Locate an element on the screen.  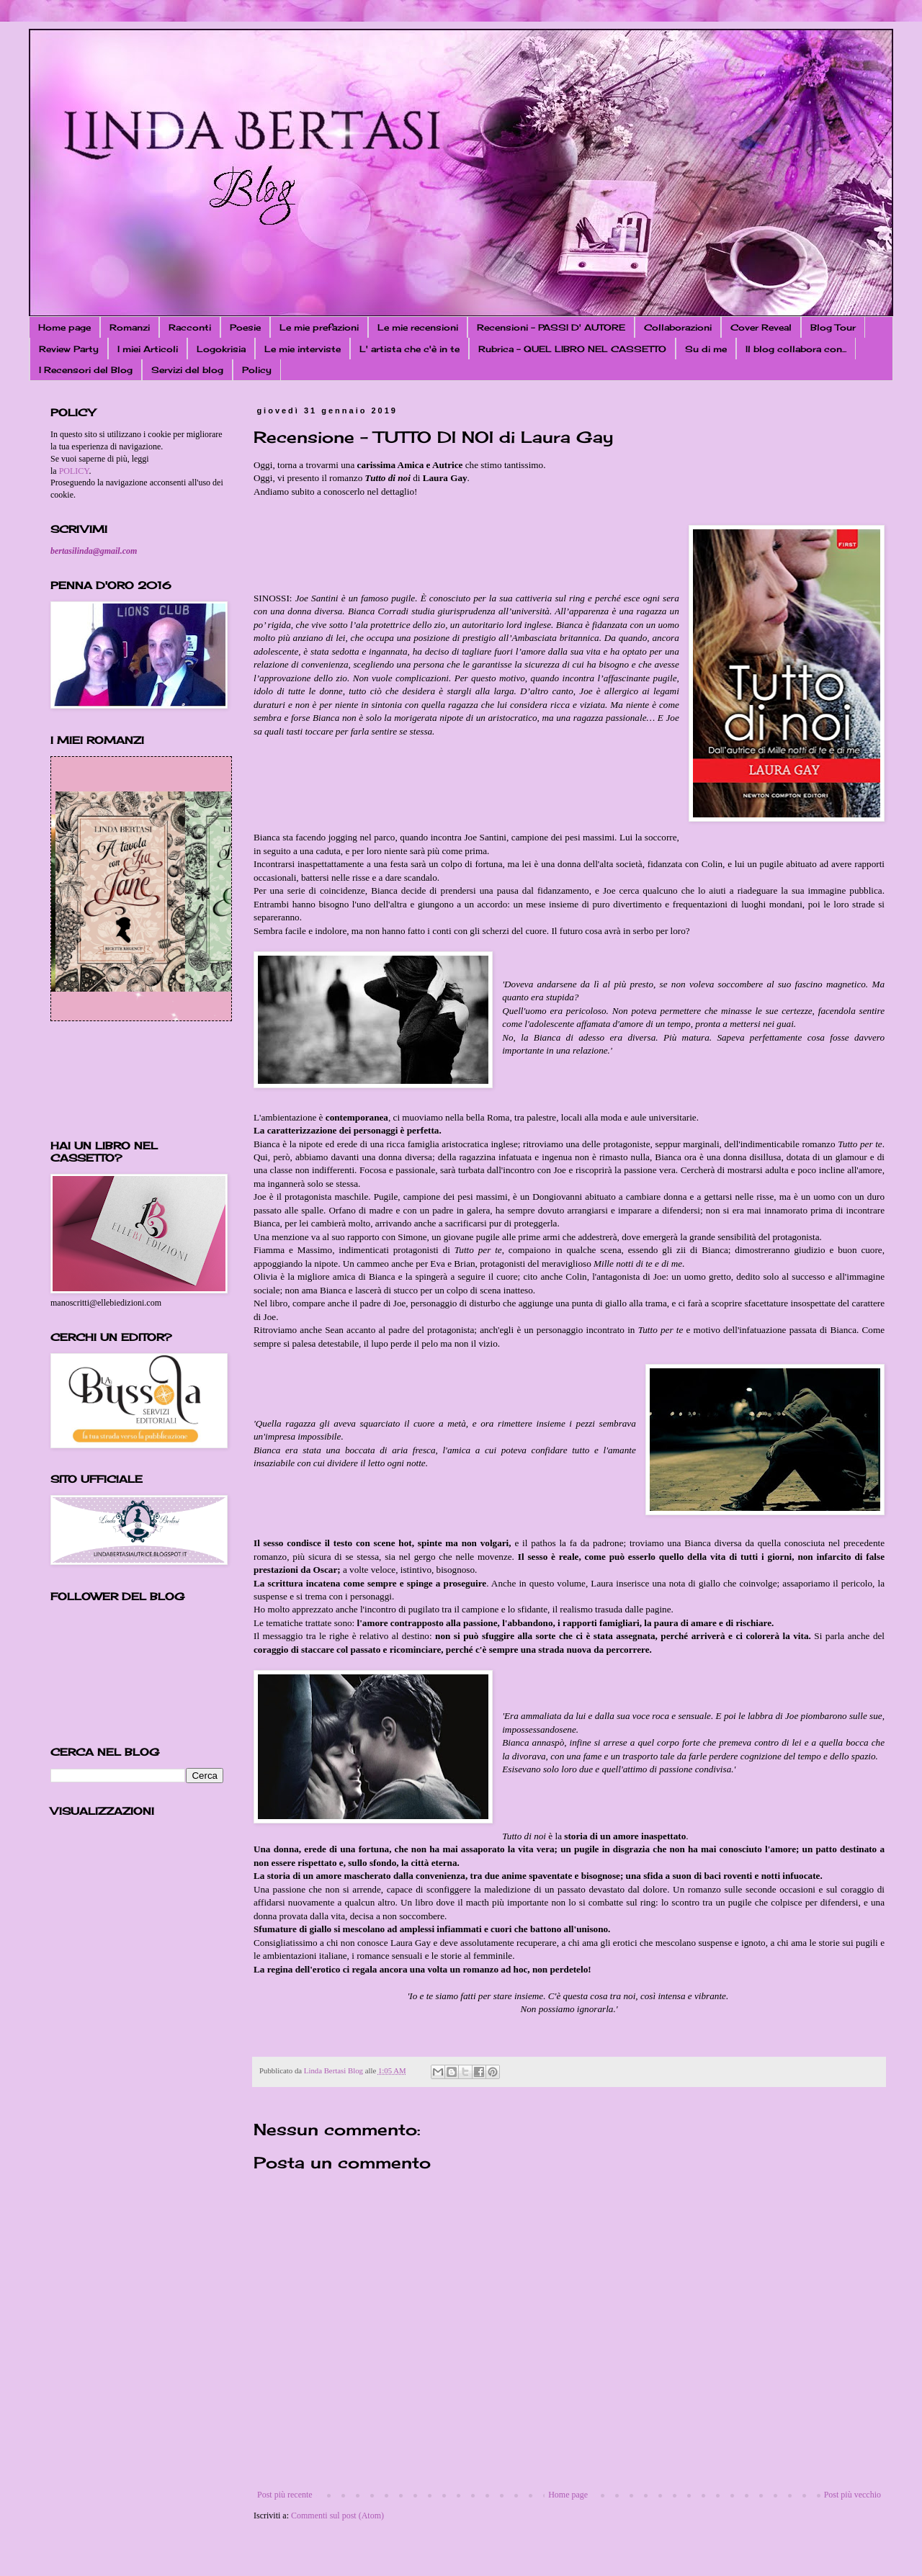
POLICY is located at coordinates (74, 471).